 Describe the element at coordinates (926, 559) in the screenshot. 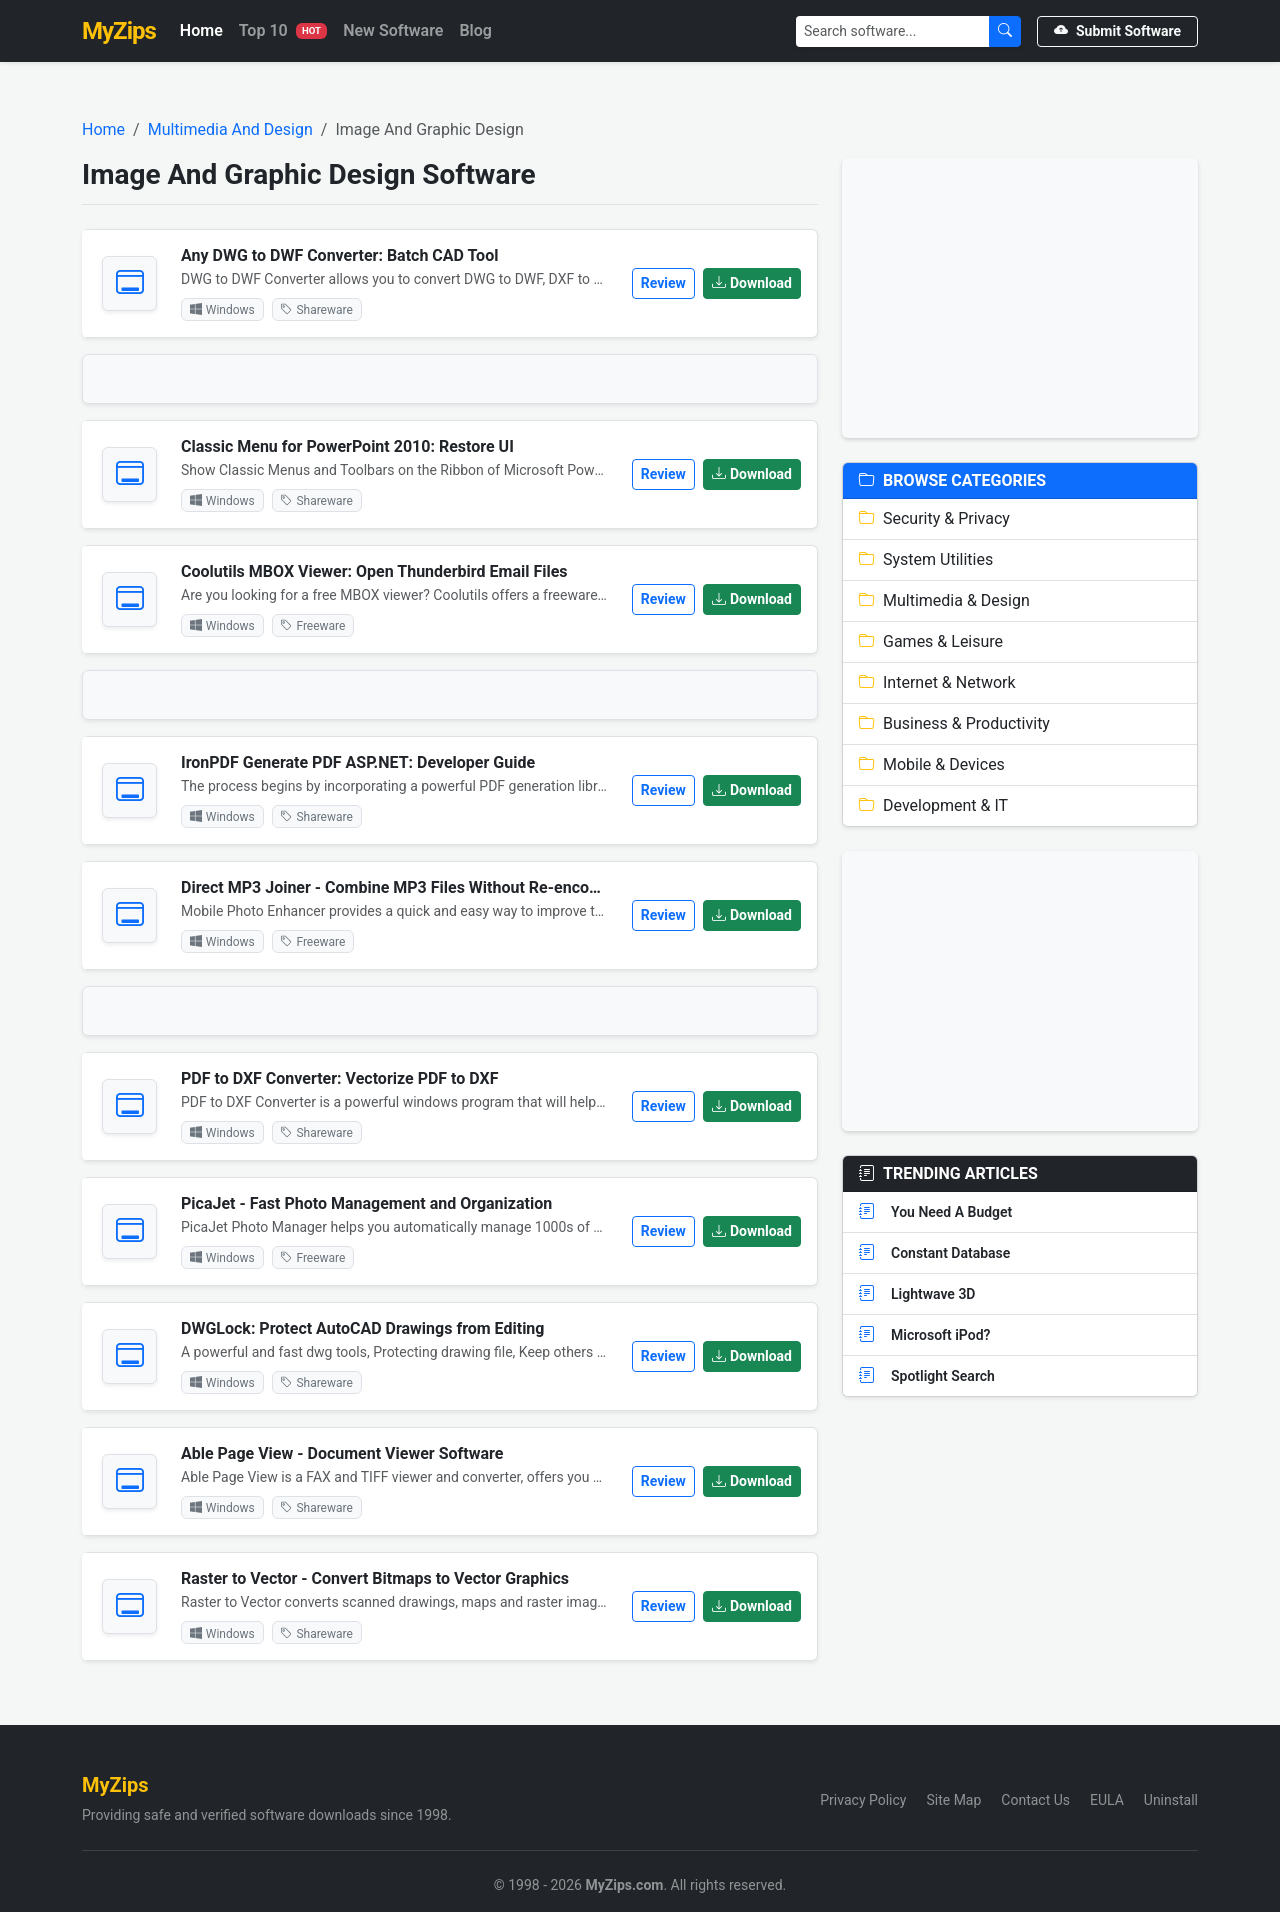

I see `System Utilities` at that location.